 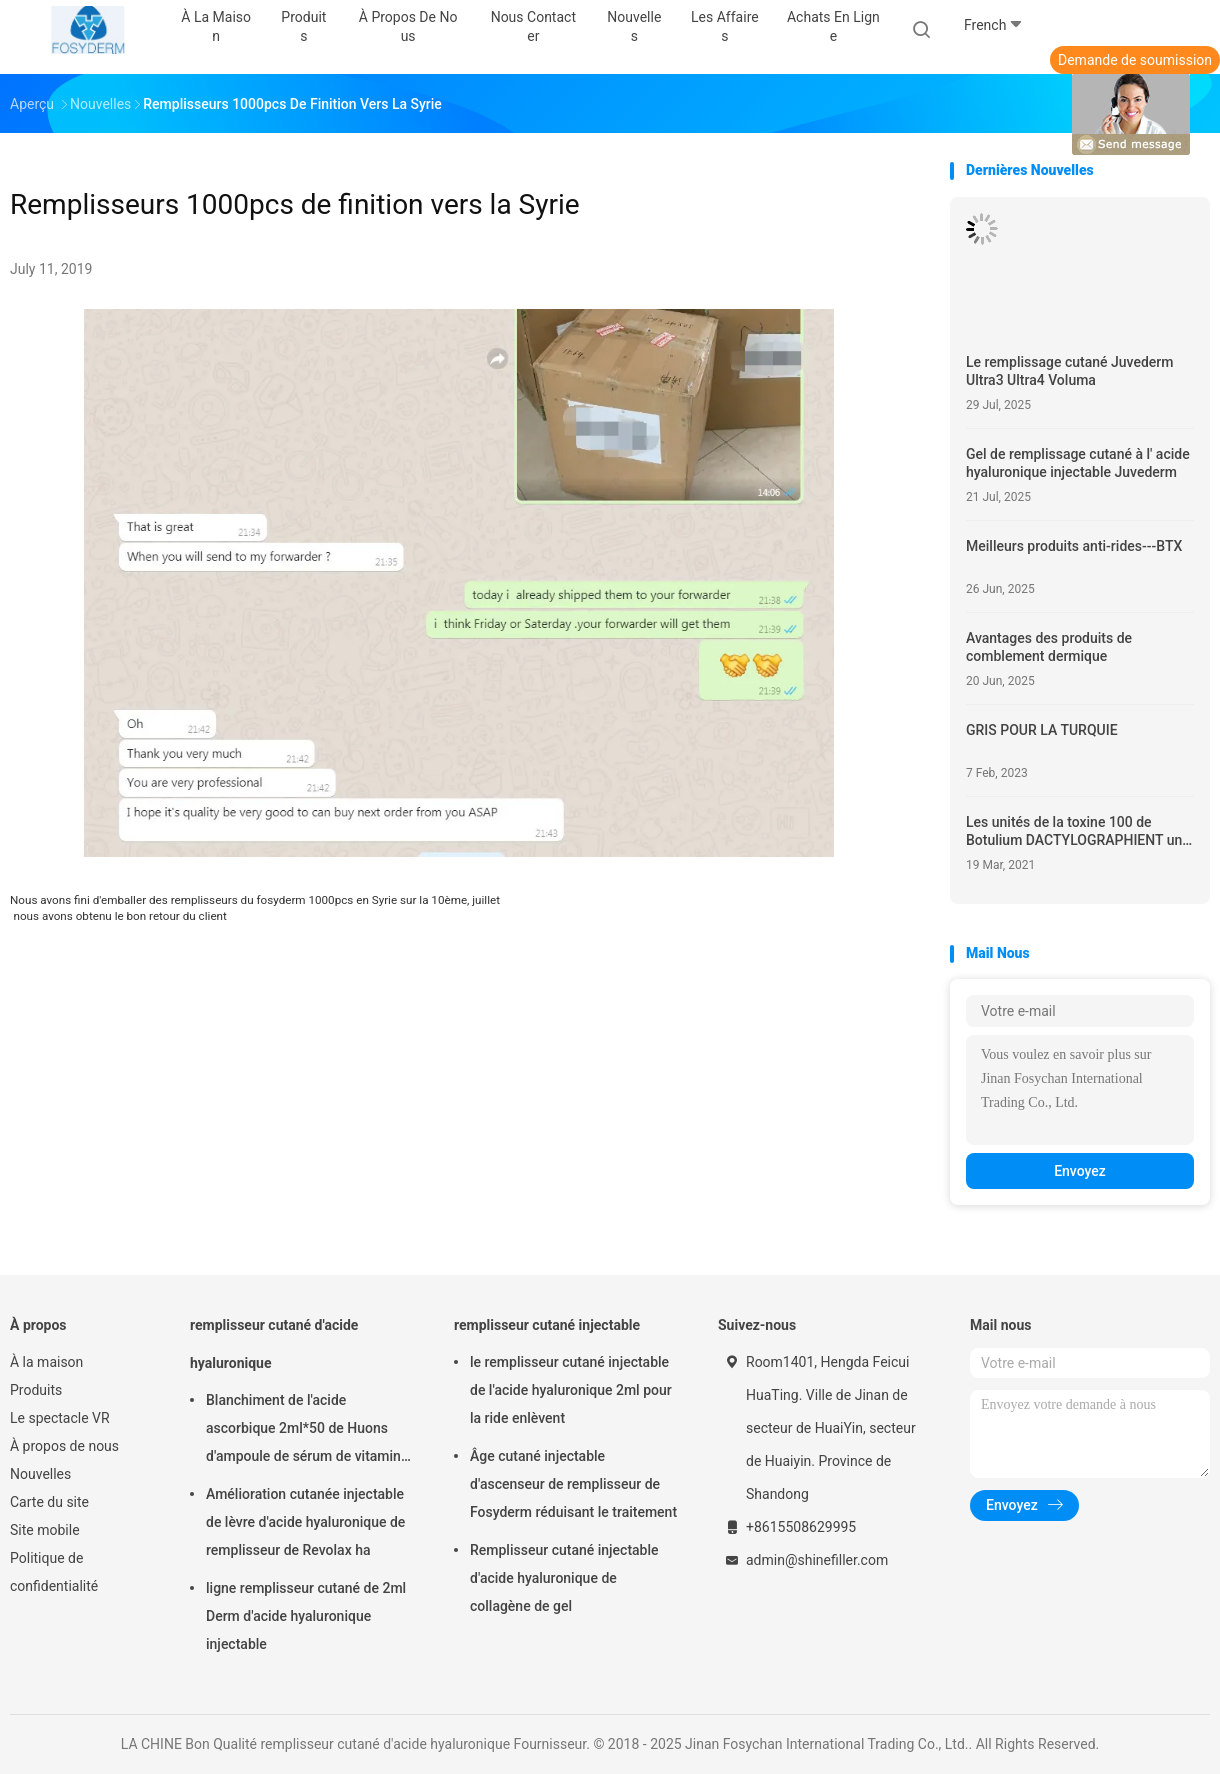 I want to click on Nouvelles, so click(x=40, y=1474).